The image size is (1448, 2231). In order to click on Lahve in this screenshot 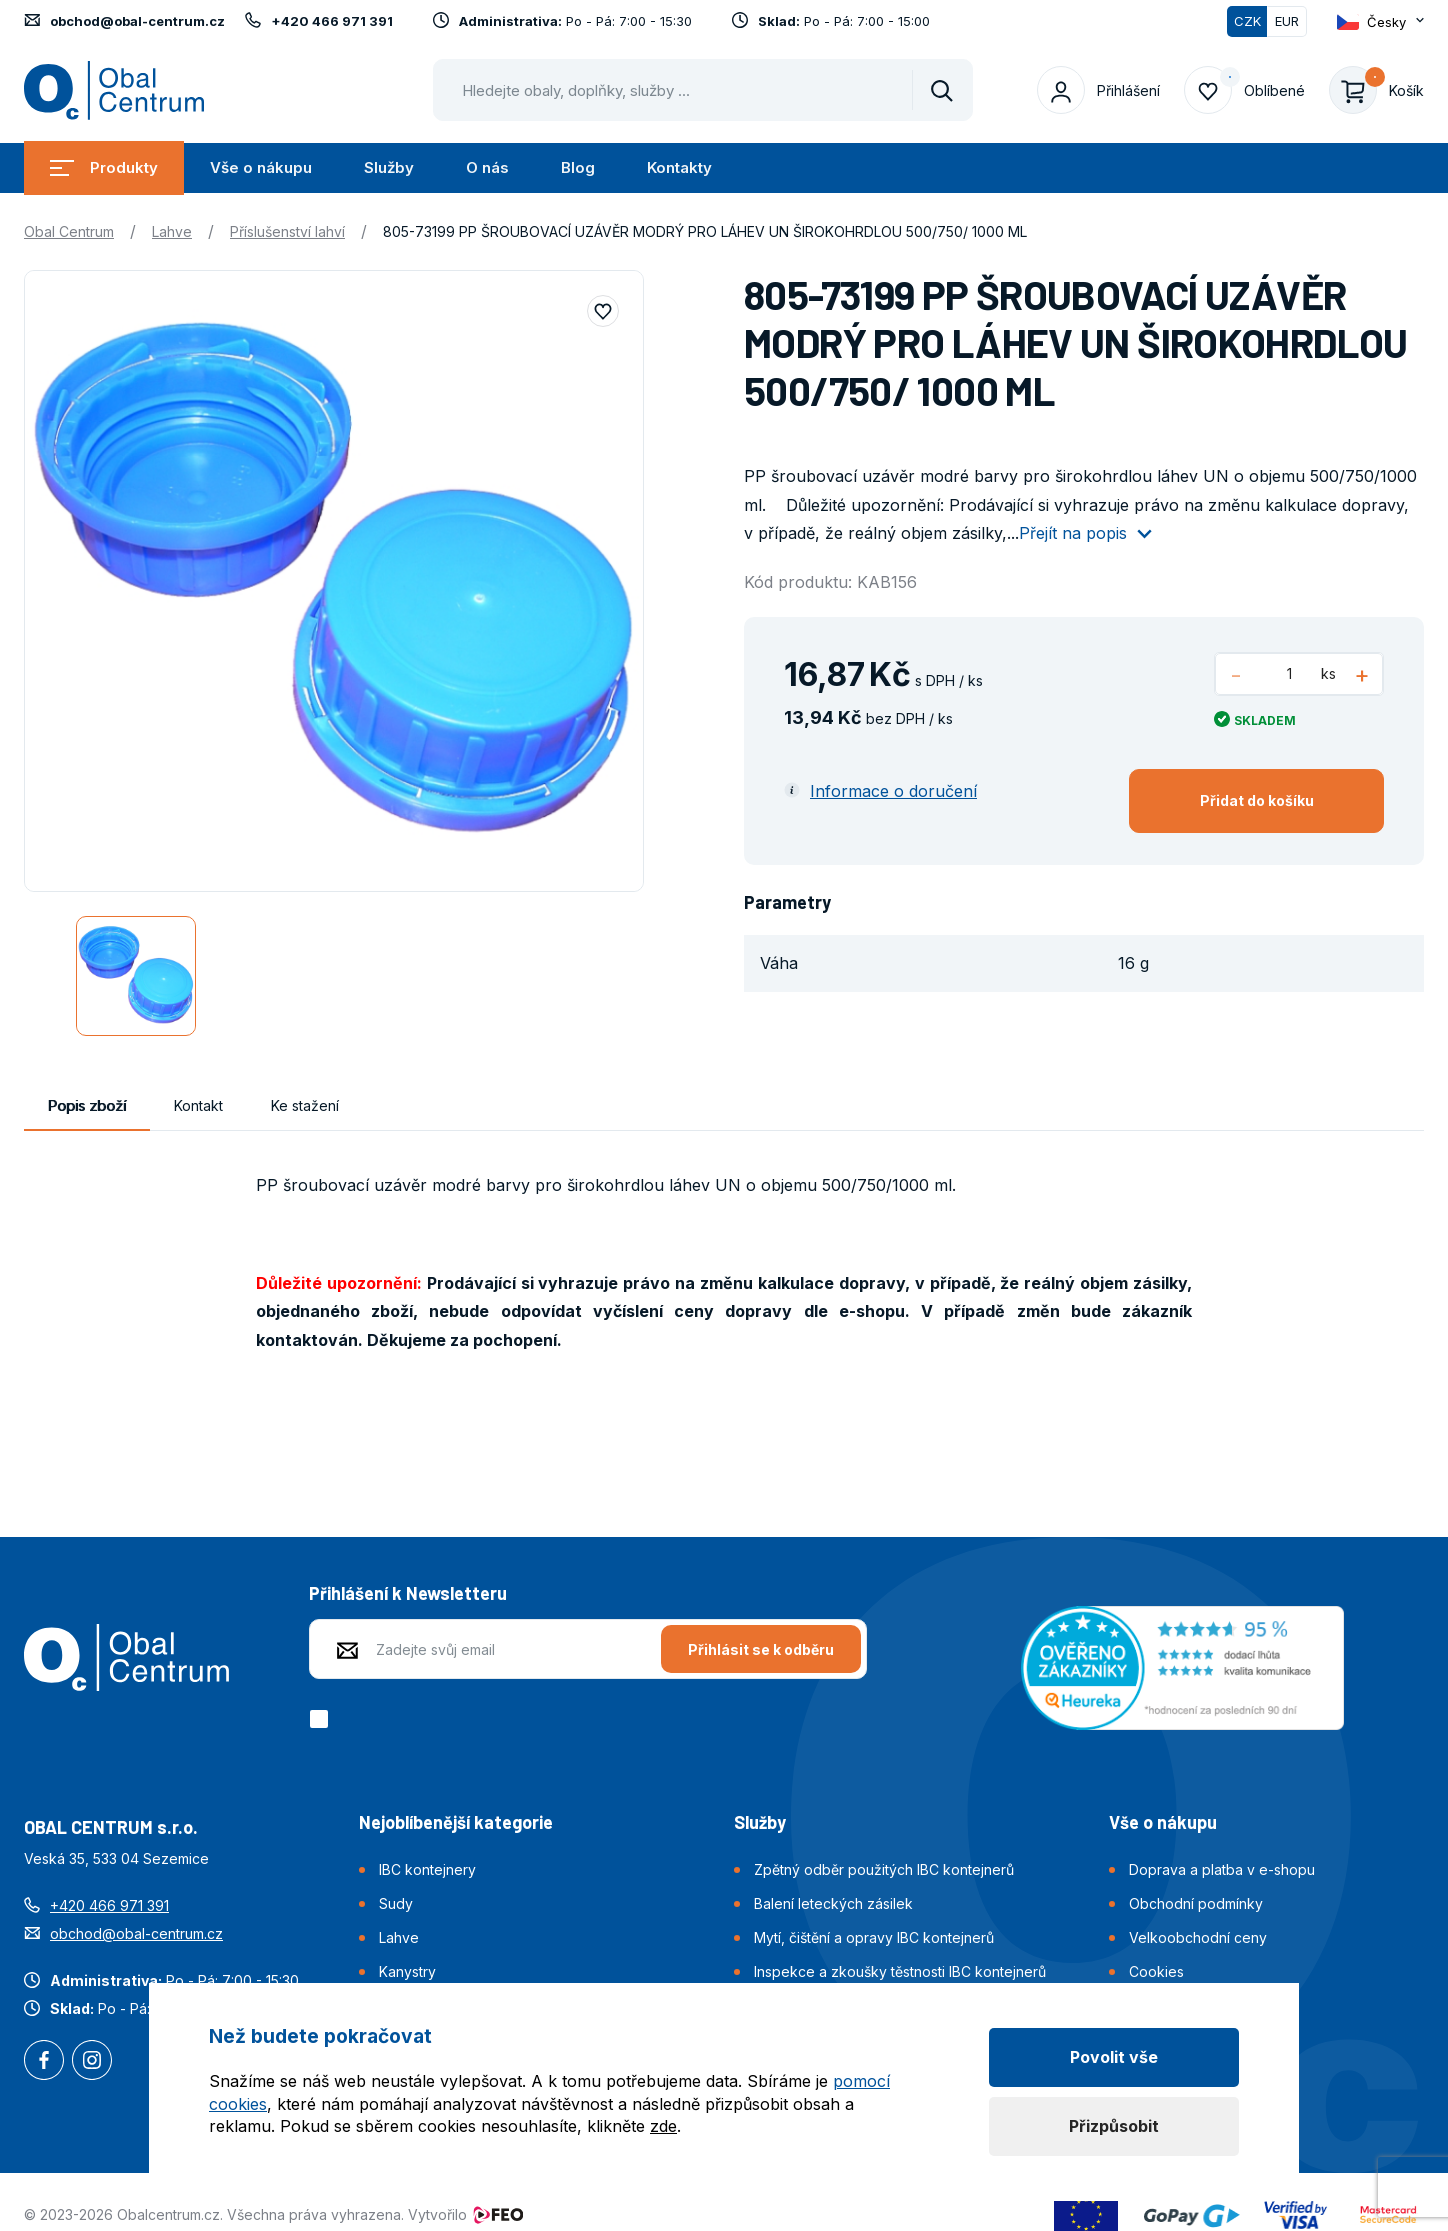, I will do `click(172, 231)`.